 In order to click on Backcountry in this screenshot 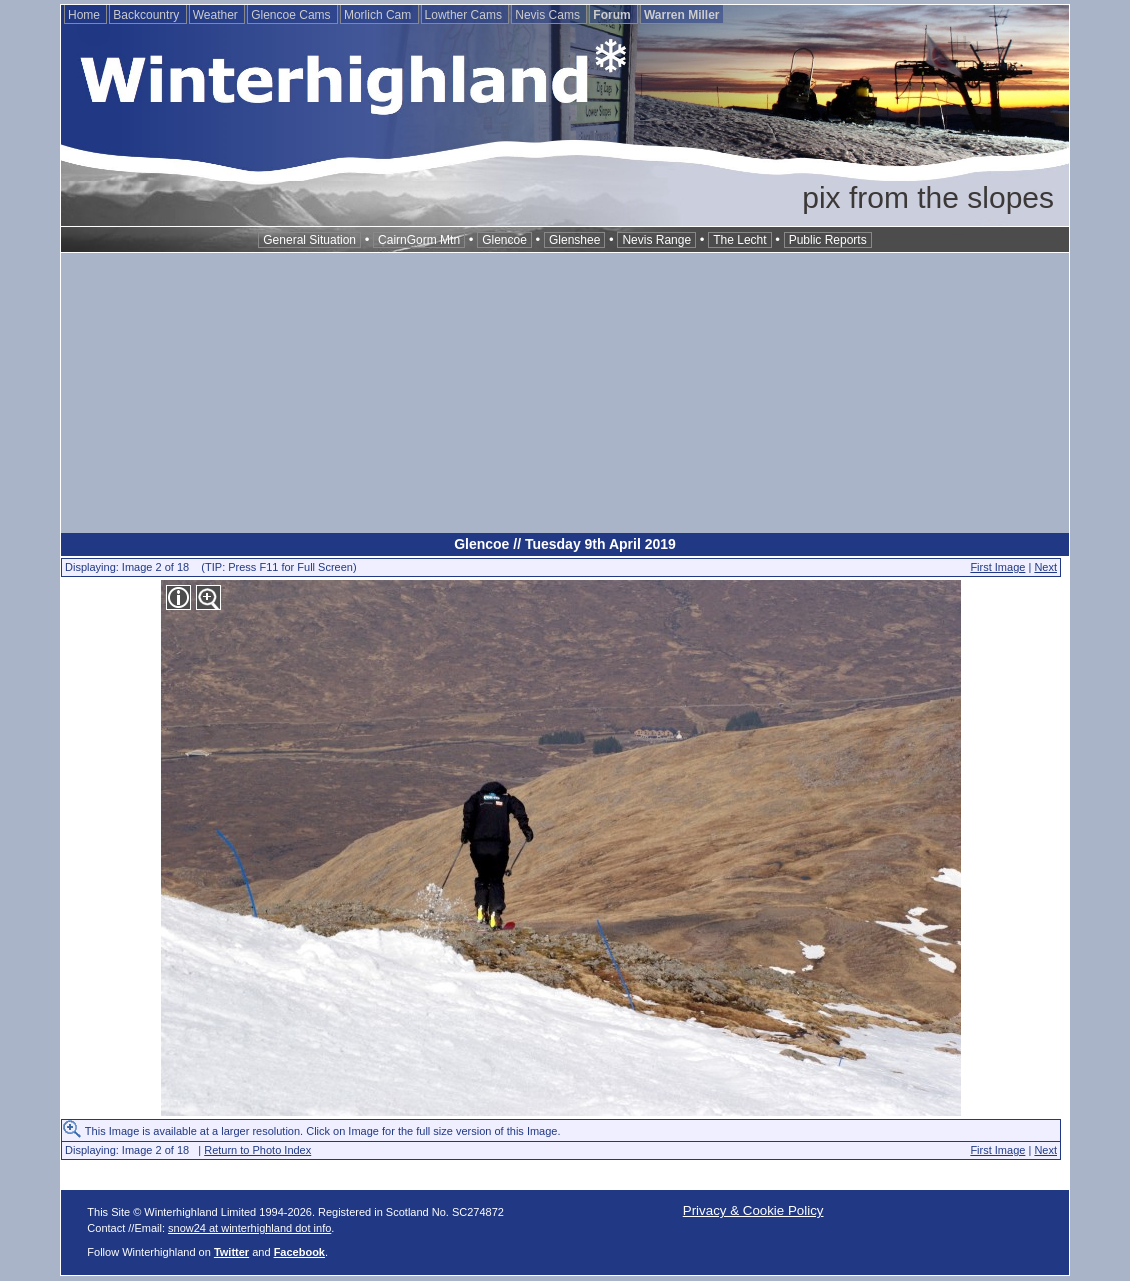, I will do `click(147, 15)`.